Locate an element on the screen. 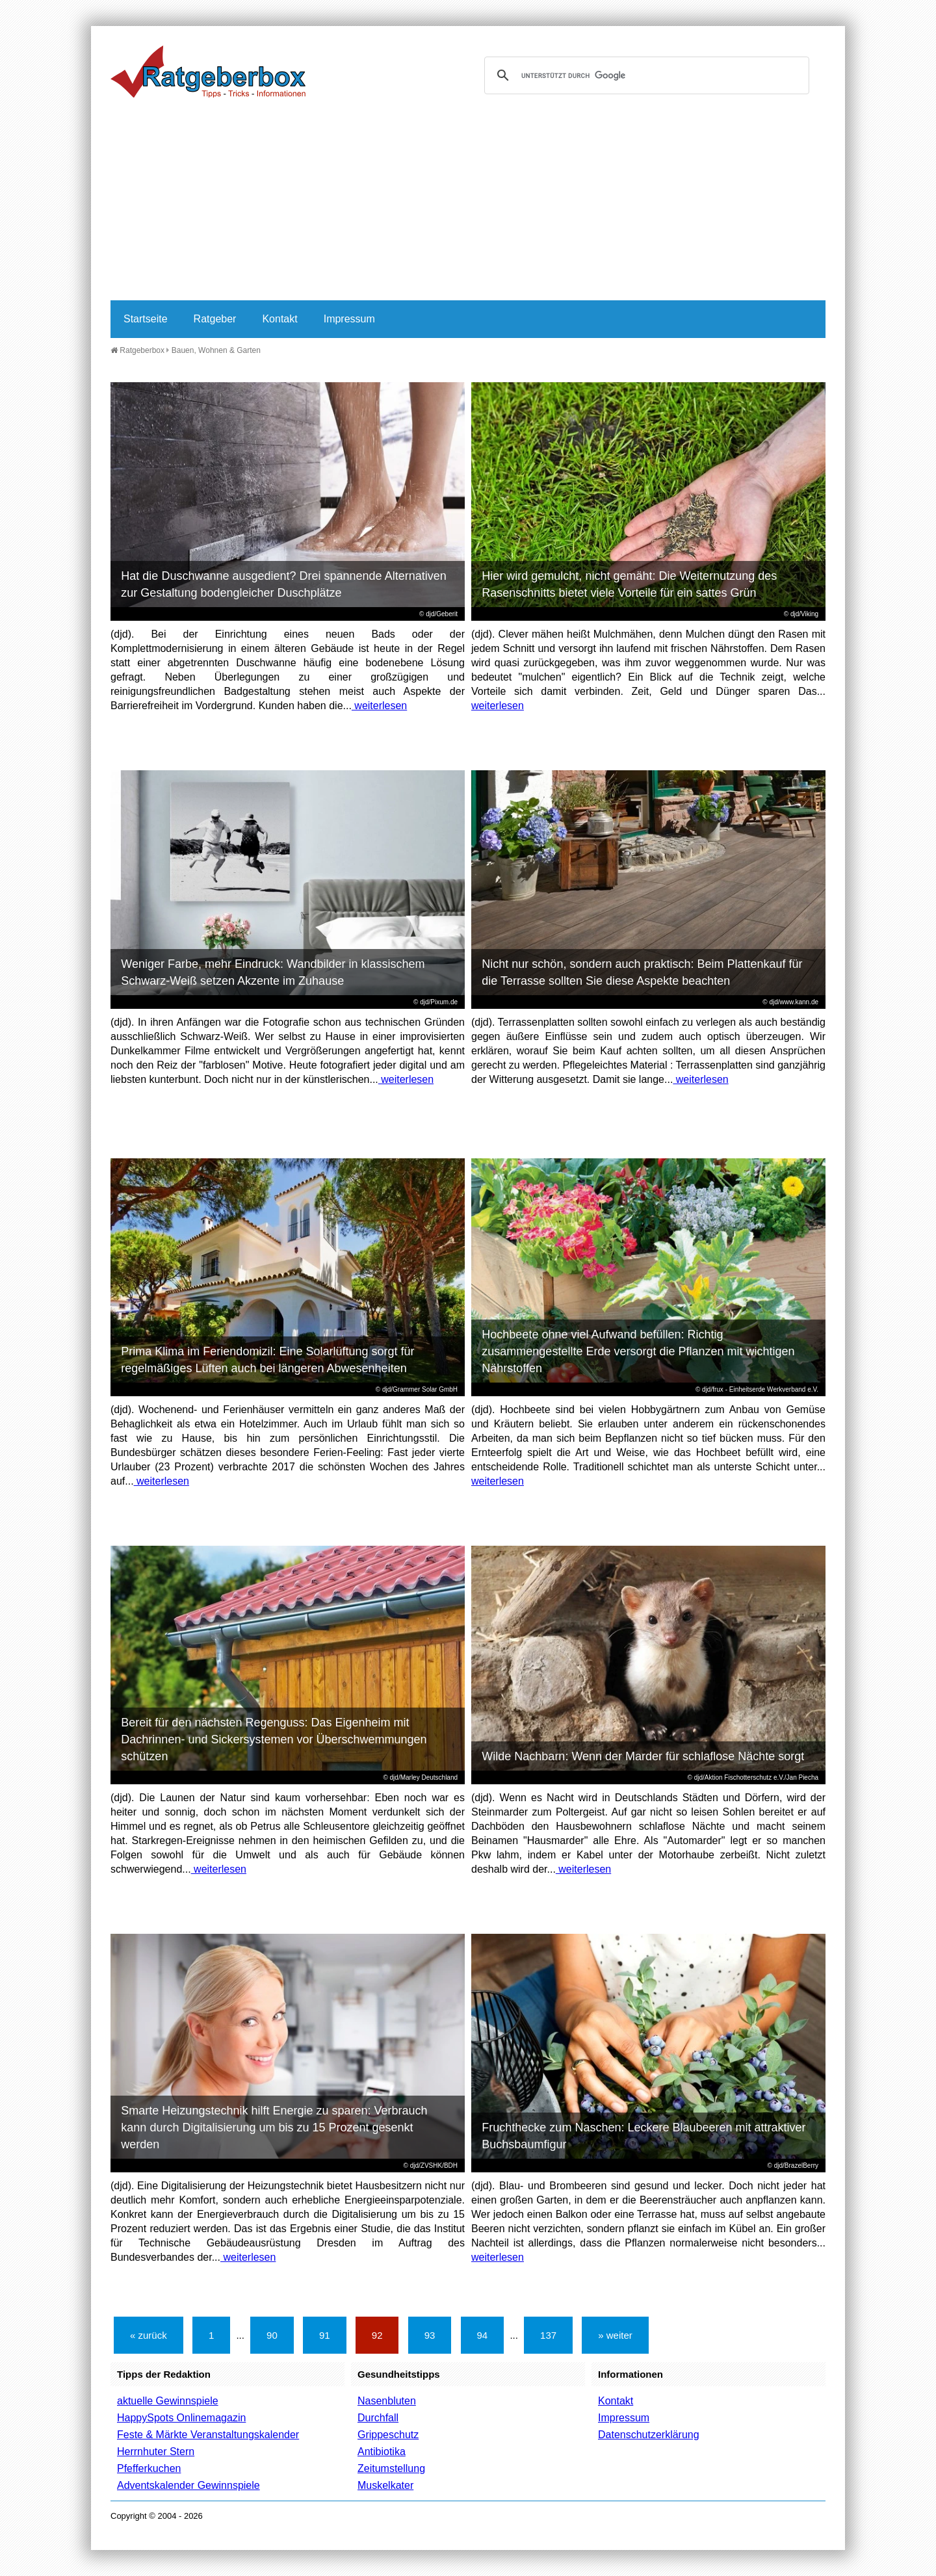 The image size is (936, 2576). Weniger Farbe, mehr Eindruck: Wandbilder in klassischem Schwarz-Weiß setzen Akzente im Zuhause is located at coordinates (272, 972).